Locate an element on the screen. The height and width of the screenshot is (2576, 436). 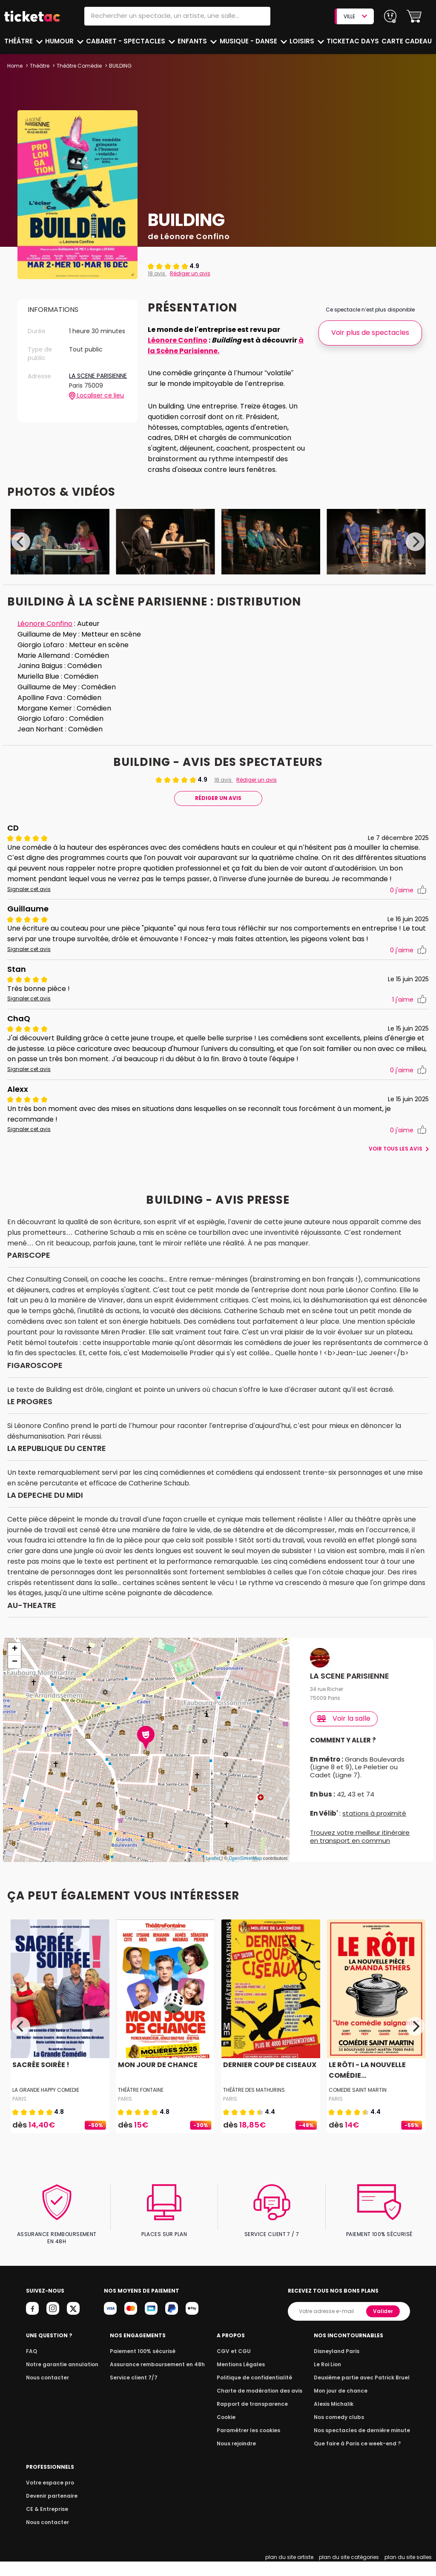
[Next] is located at coordinates (415, 541).